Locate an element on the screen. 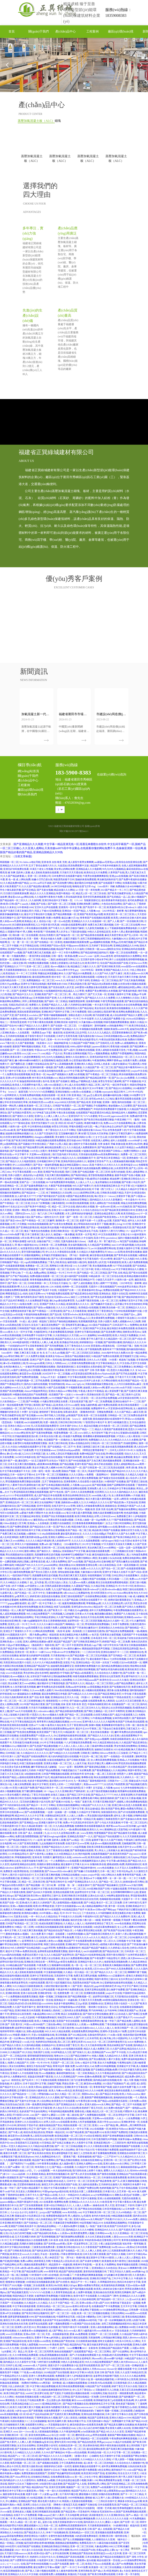  幽灵娘翻白眼脸红 is located at coordinates (104, 1613).